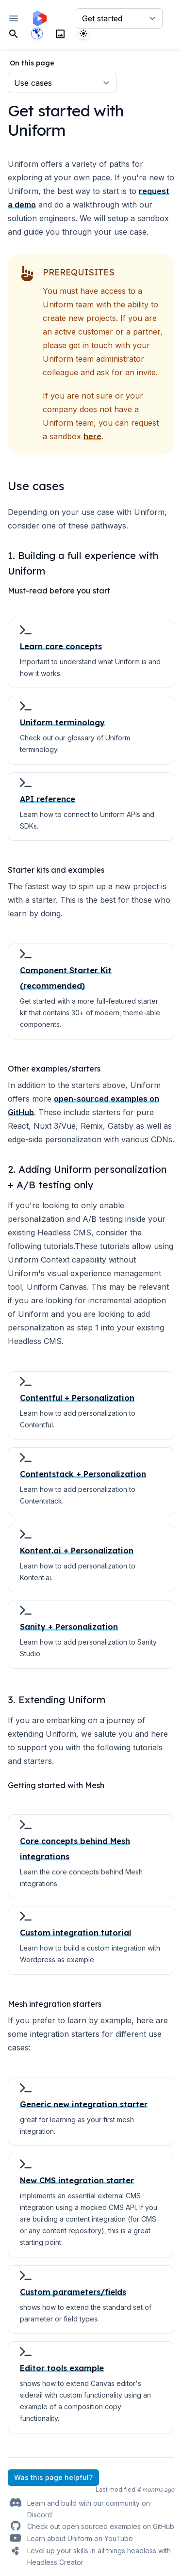 The width and height of the screenshot is (182, 2576). Describe the element at coordinates (84, 2104) in the screenshot. I see `Generic new integration starter` at that location.